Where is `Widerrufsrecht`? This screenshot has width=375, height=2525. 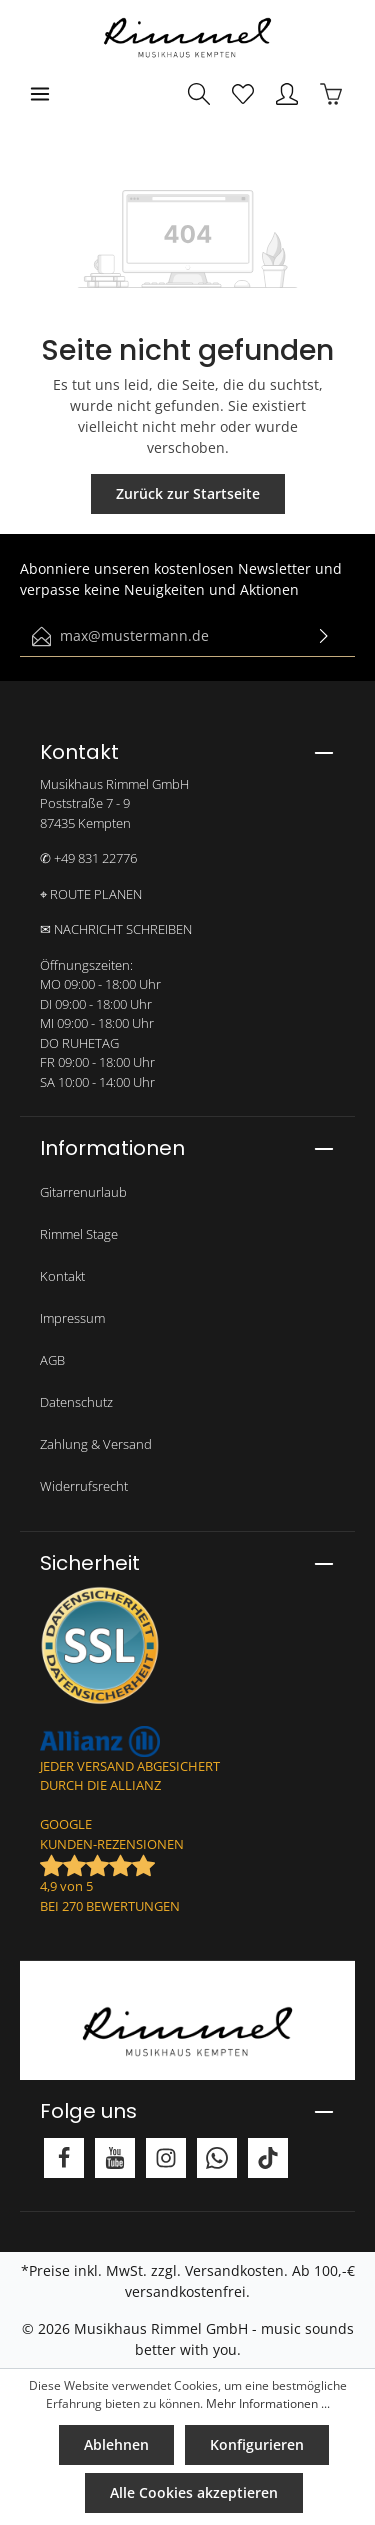 Widerrufsrecht is located at coordinates (84, 1486).